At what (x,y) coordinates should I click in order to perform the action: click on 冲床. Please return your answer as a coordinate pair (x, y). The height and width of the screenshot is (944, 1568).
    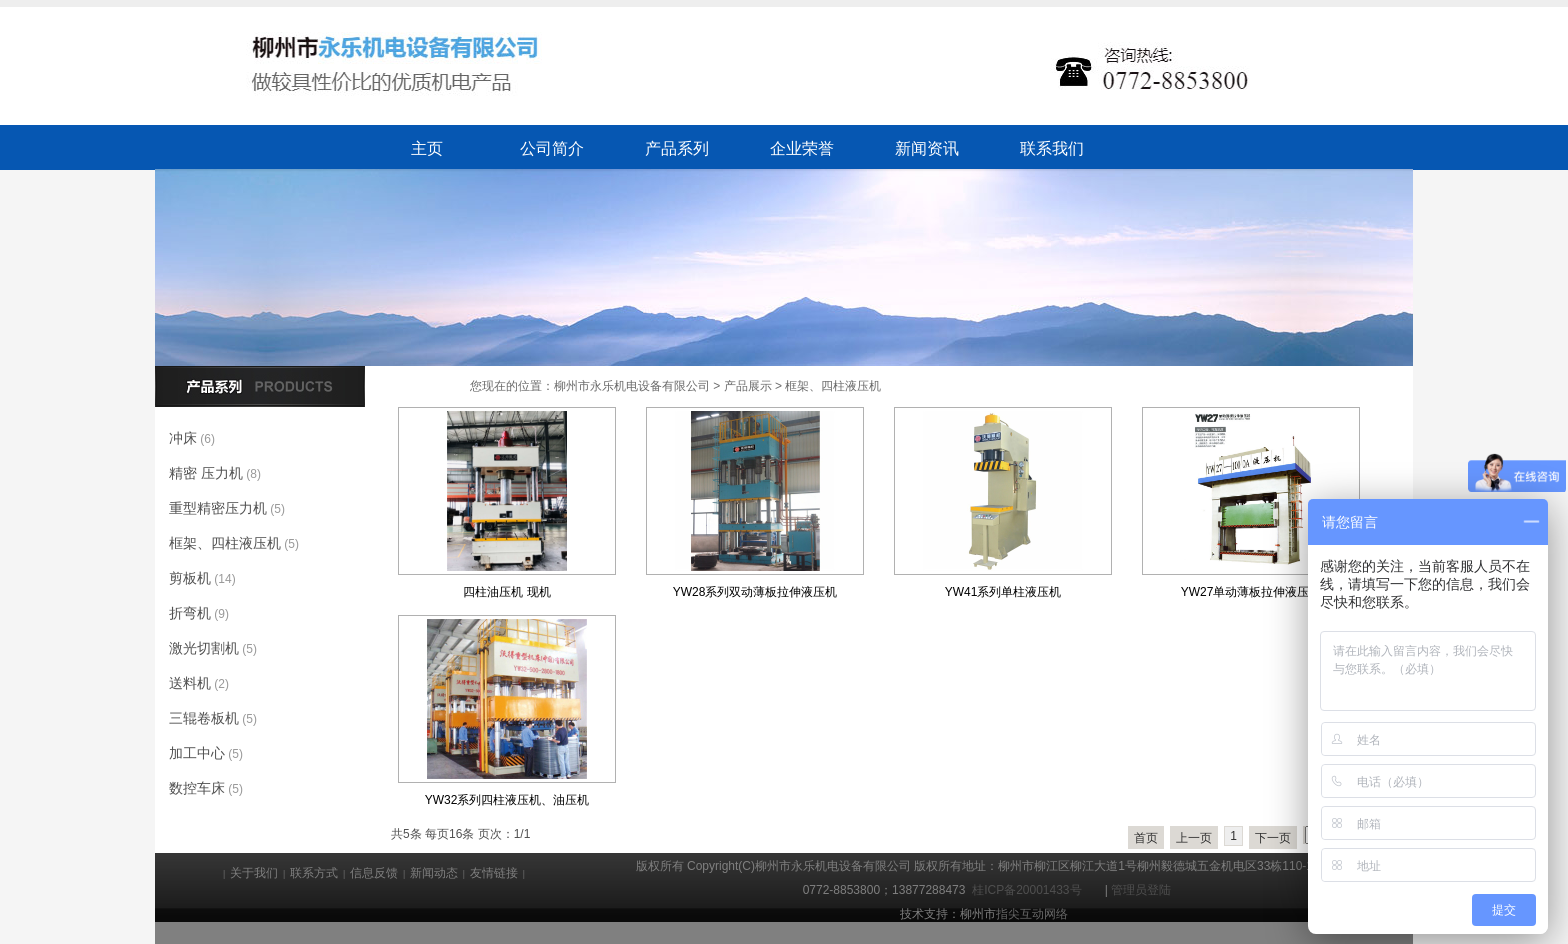
    Looking at the image, I should click on (183, 438).